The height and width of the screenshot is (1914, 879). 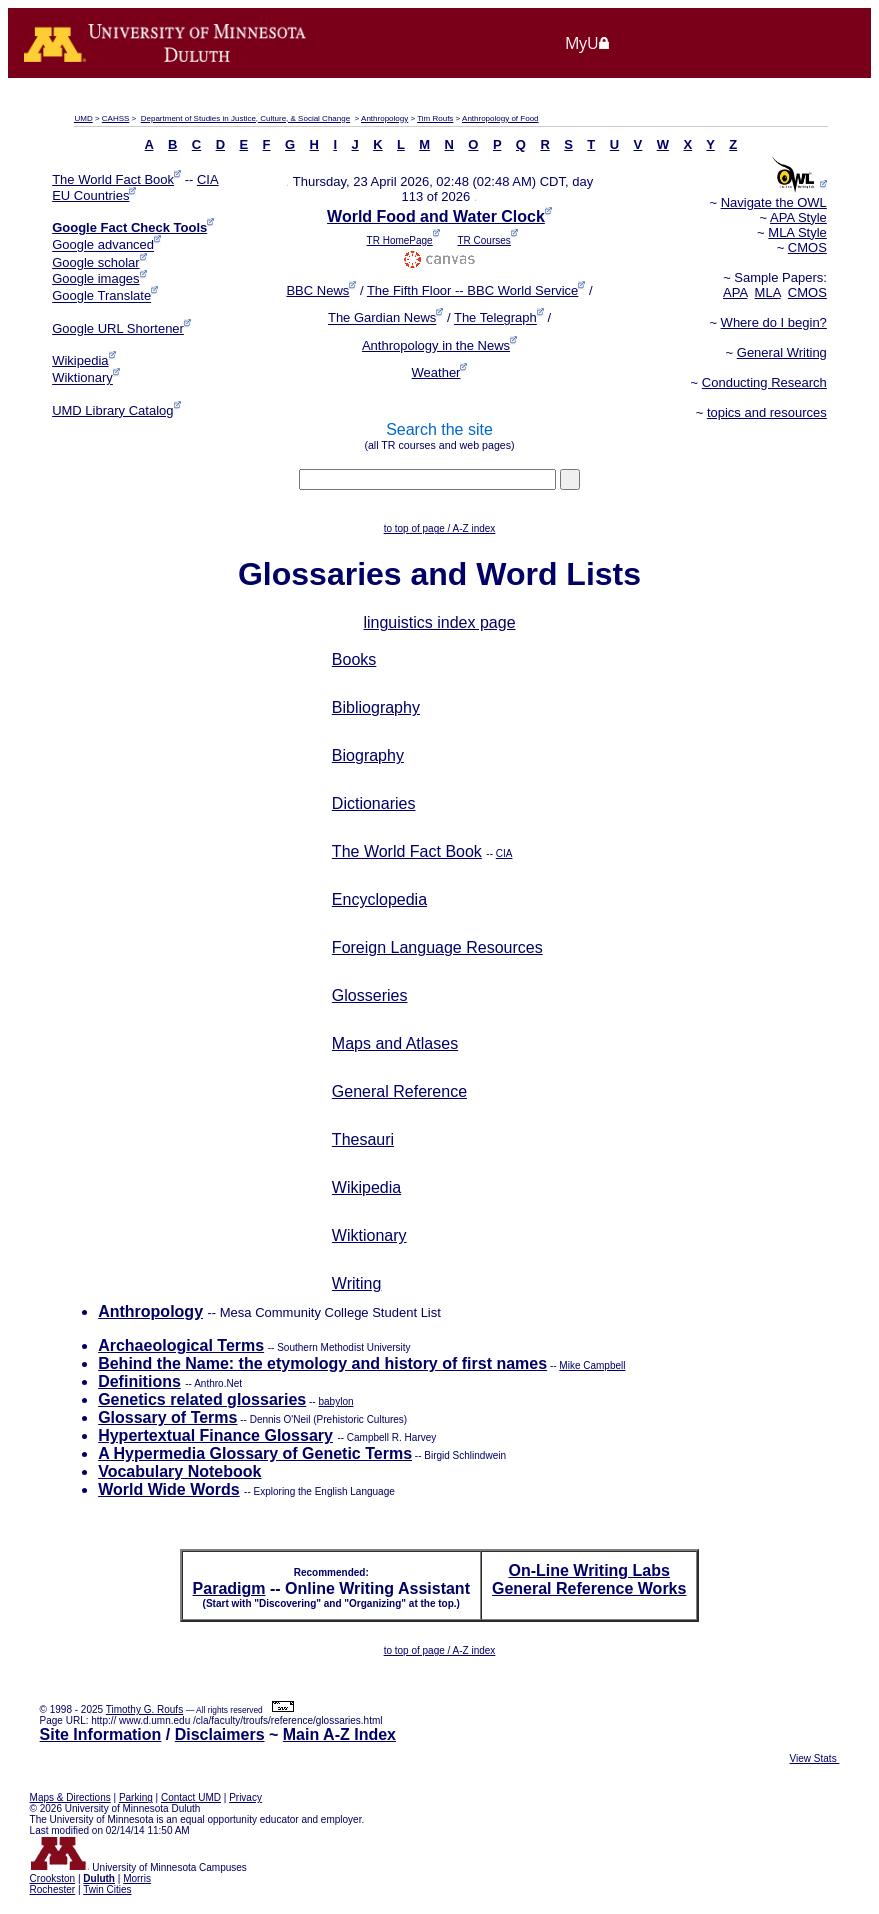 I want to click on Writing, so click(x=357, y=1283).